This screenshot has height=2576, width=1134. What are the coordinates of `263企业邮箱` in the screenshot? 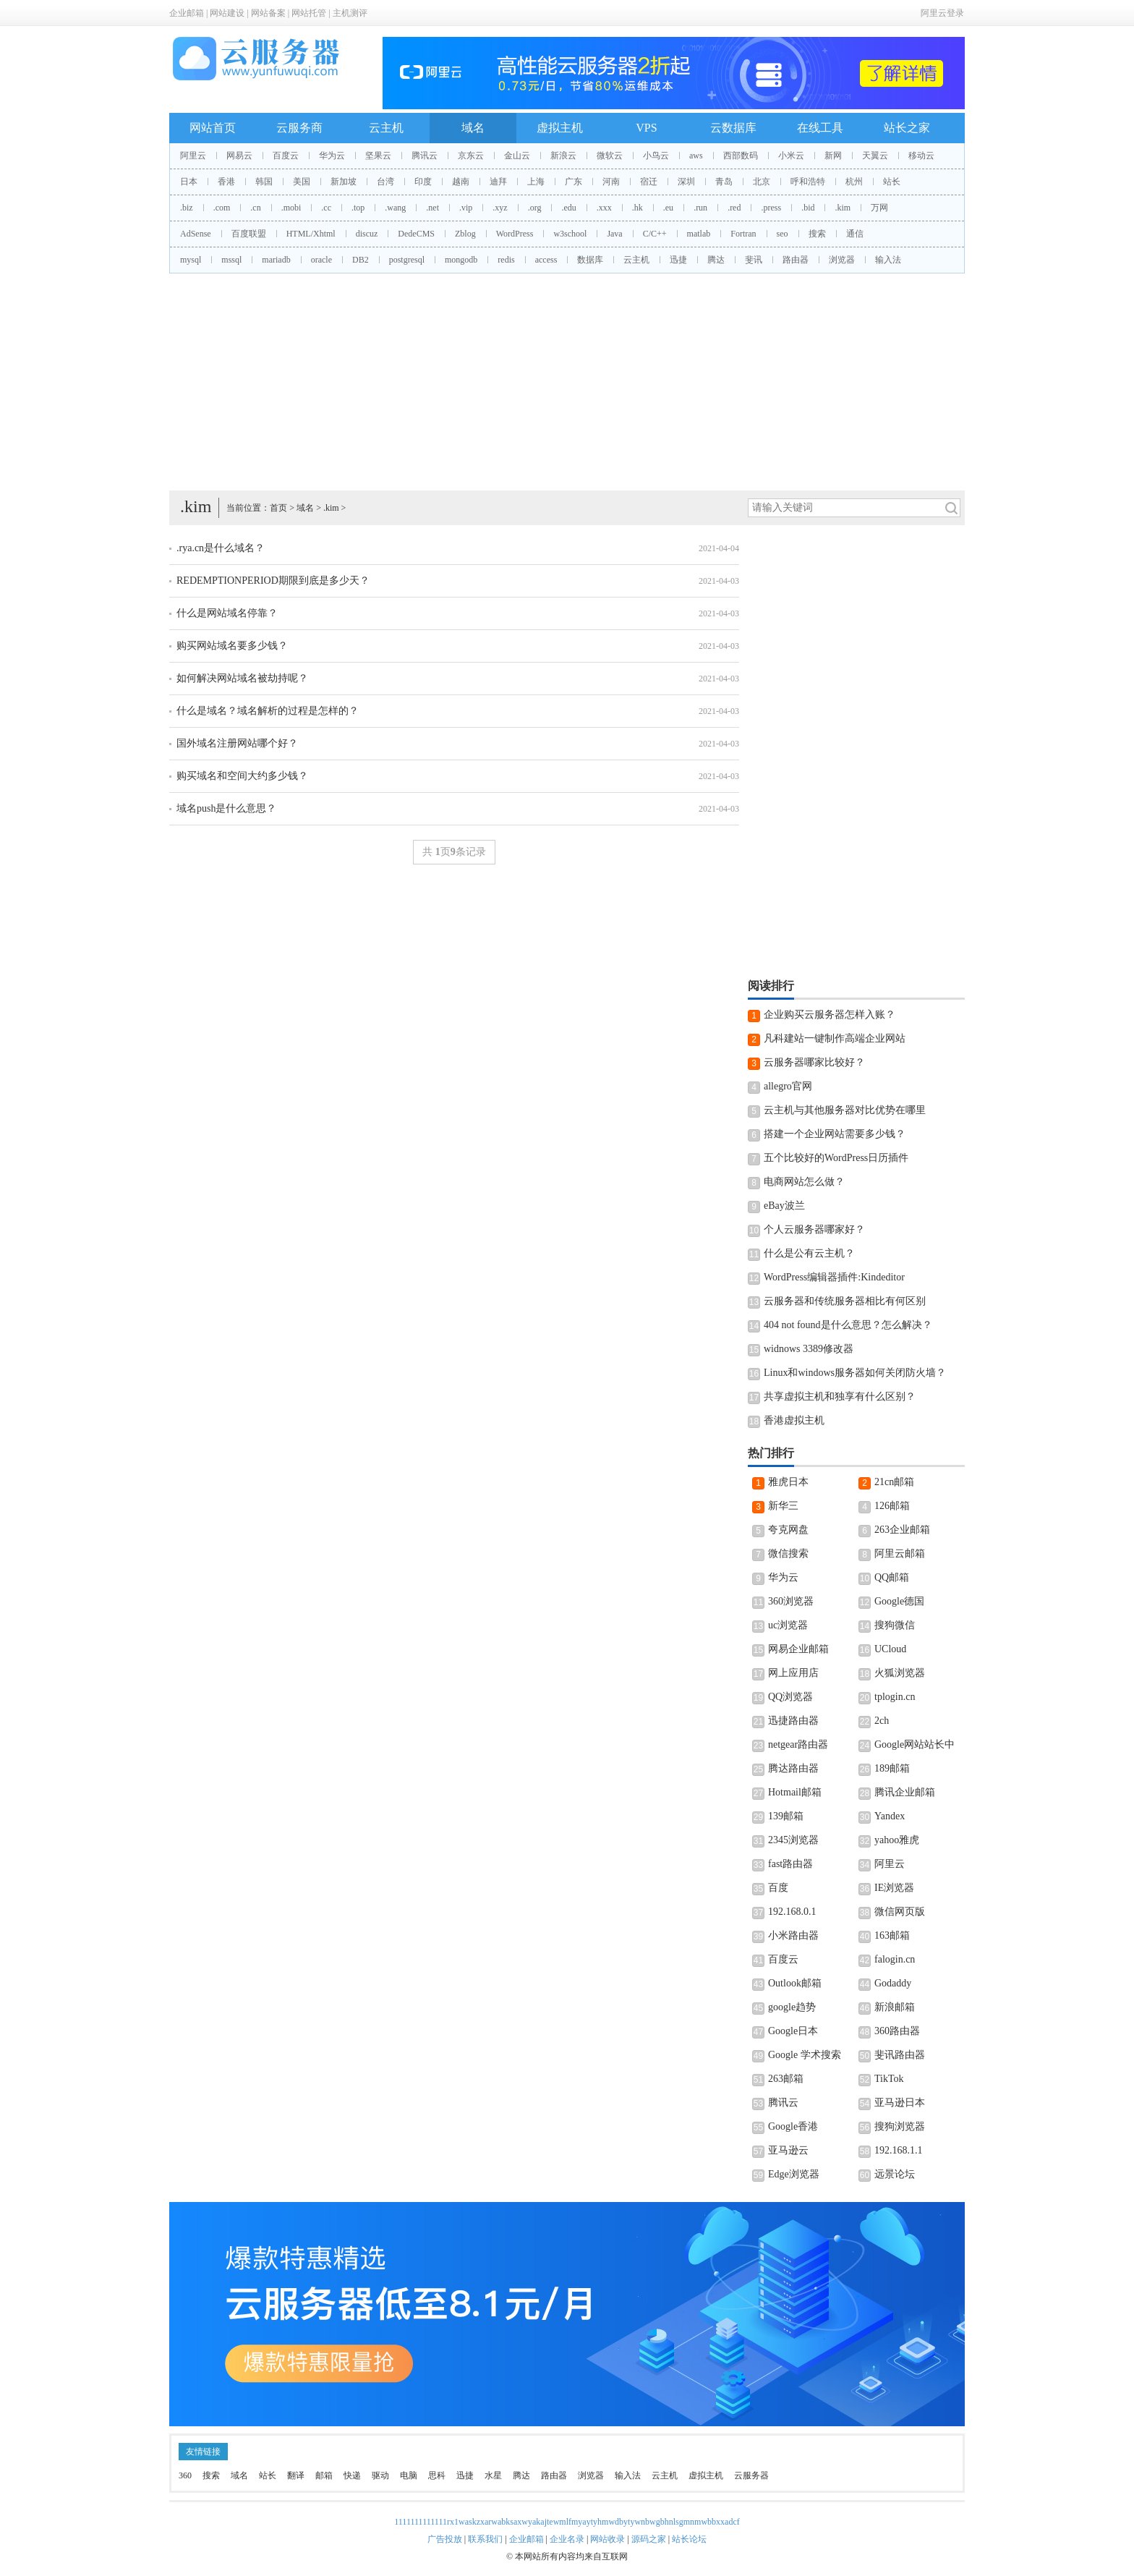 It's located at (902, 1529).